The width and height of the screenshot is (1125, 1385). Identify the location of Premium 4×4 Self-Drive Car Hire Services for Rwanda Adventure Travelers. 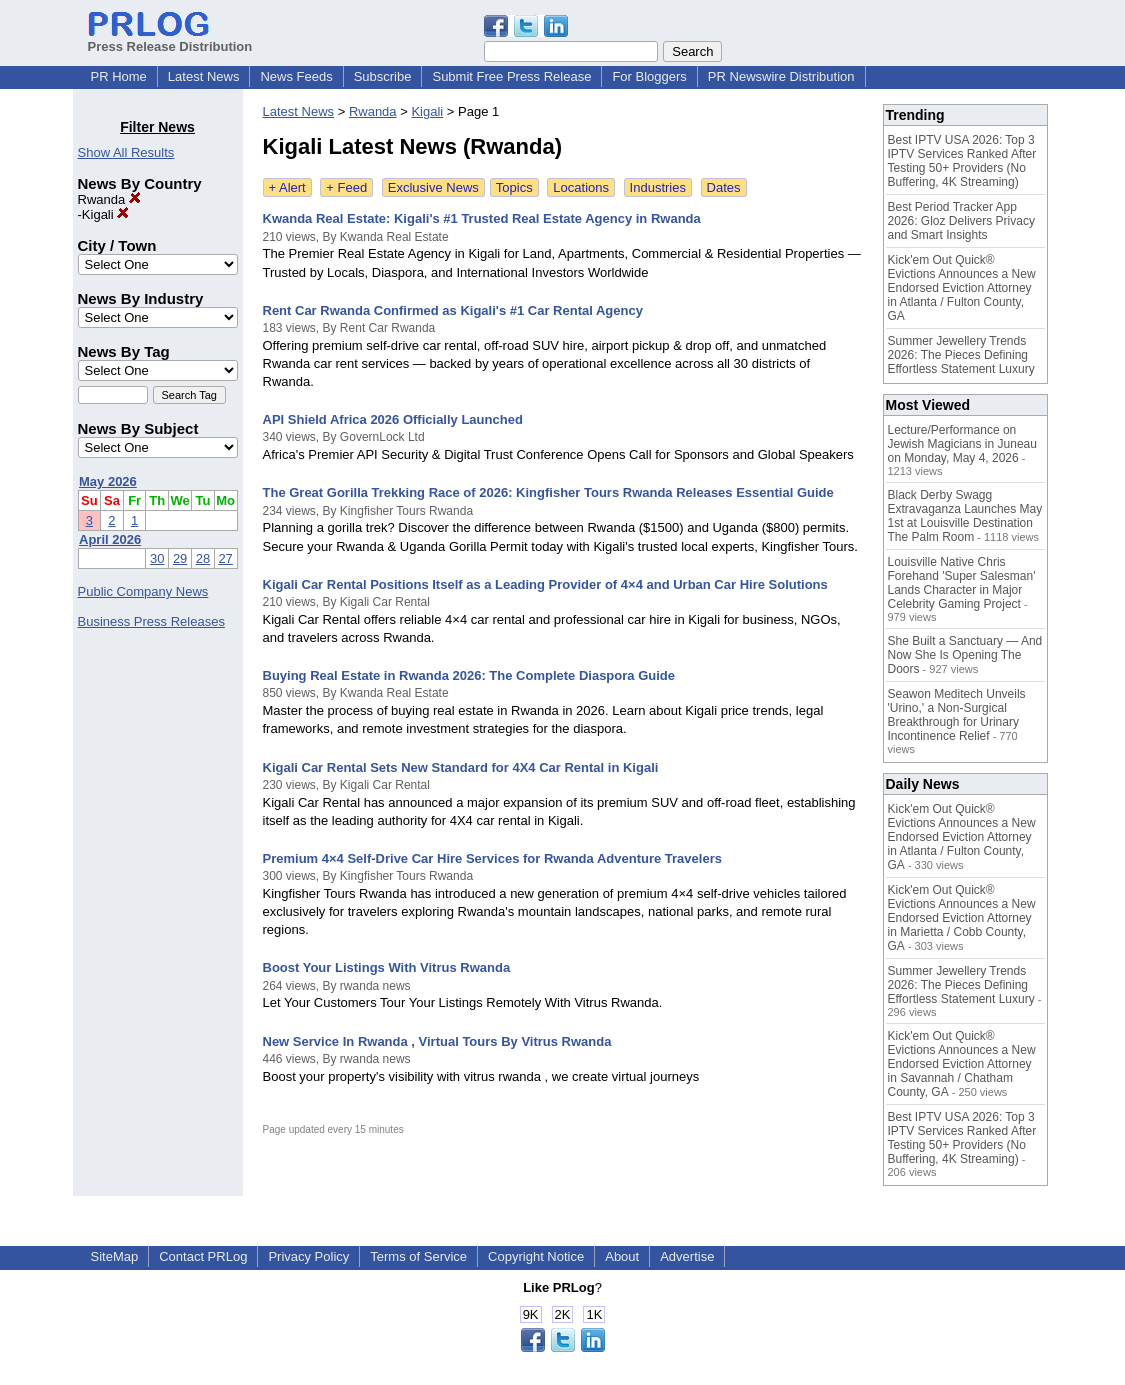
(492, 858).